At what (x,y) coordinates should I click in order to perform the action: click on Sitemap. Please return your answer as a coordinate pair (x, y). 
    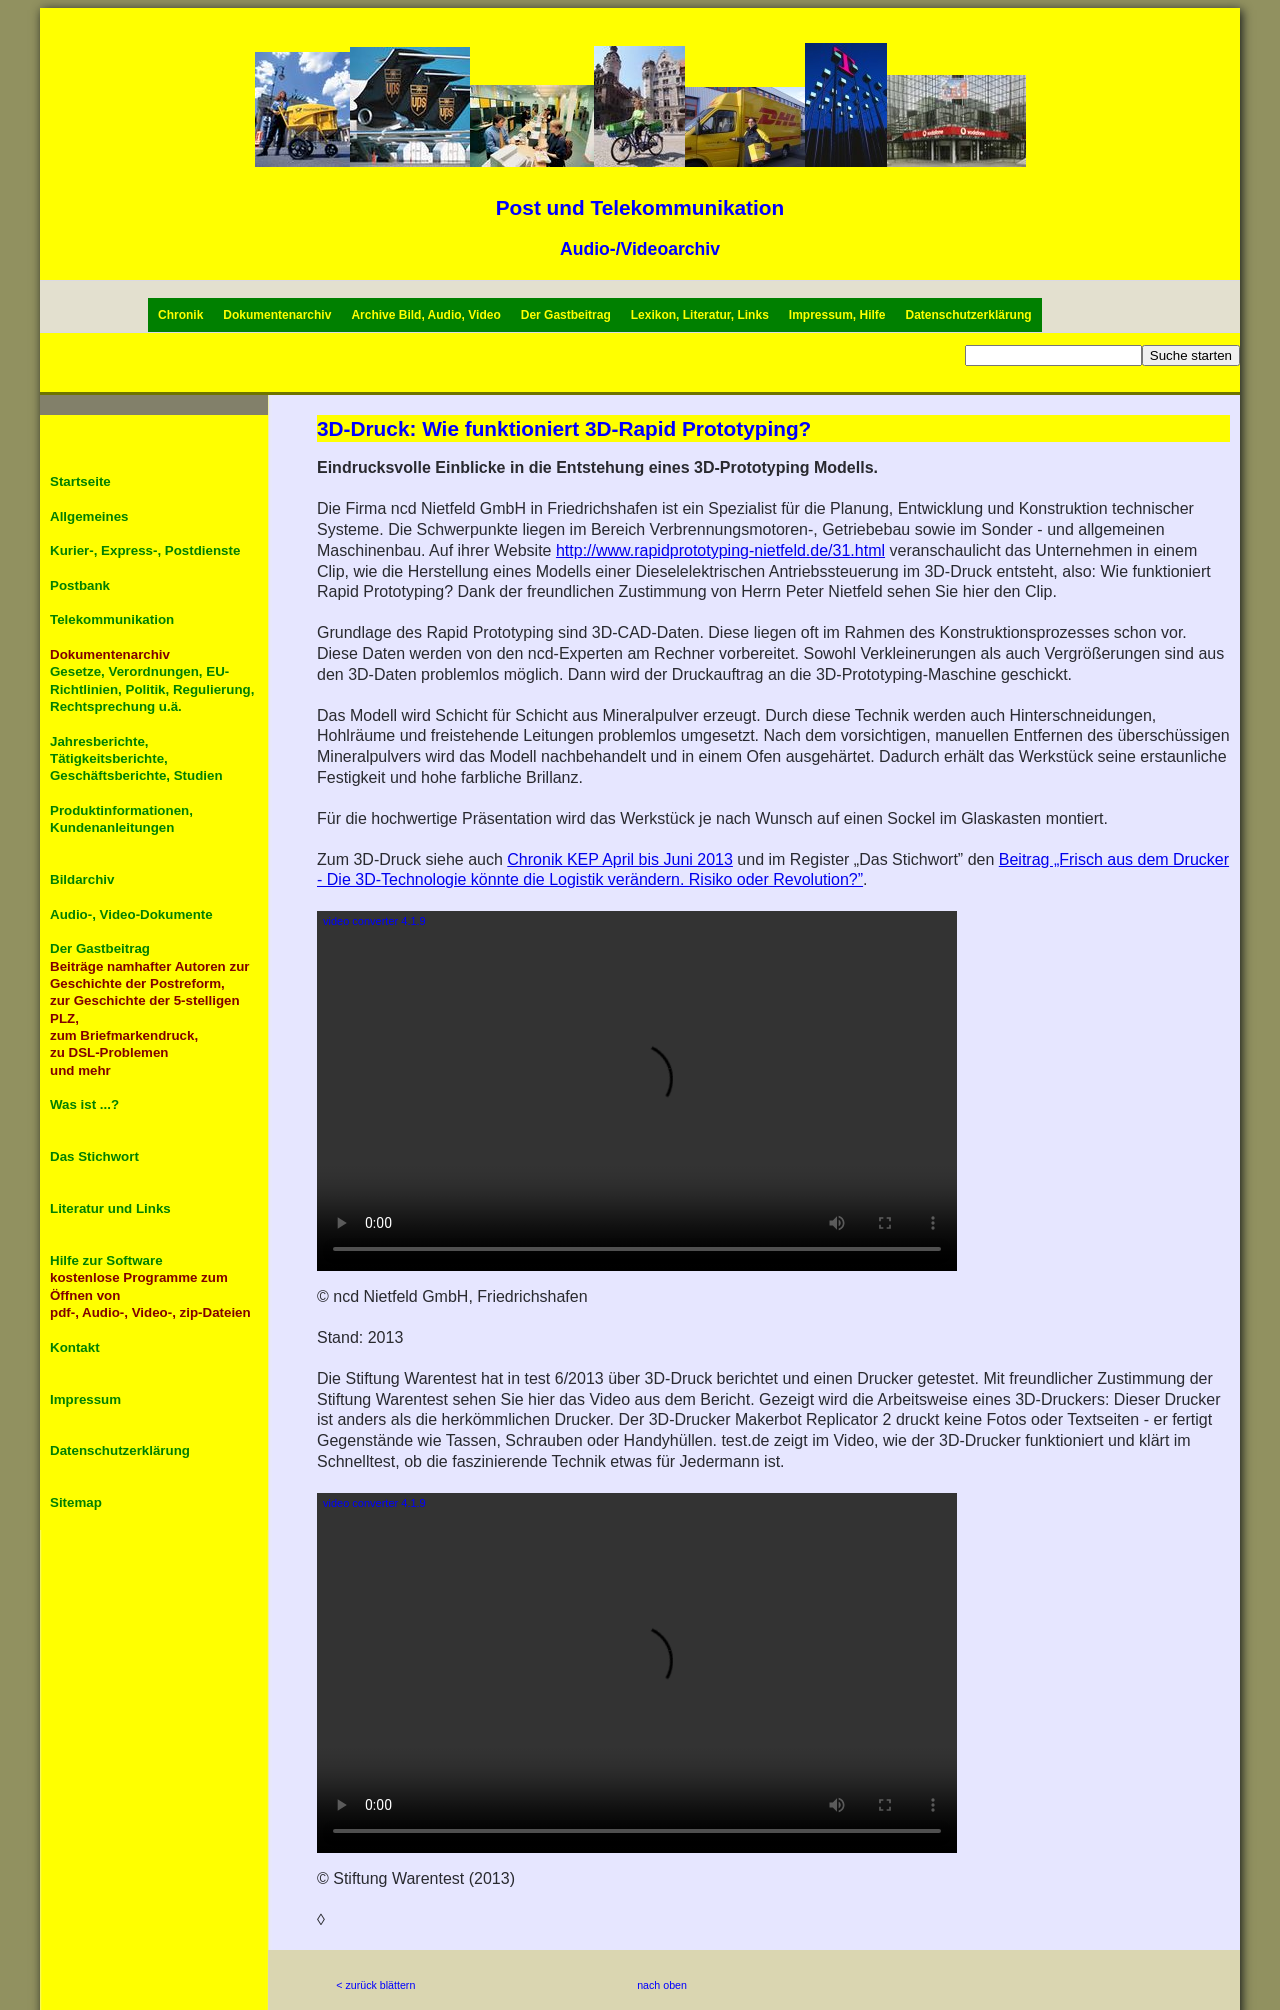
    Looking at the image, I should click on (76, 1502).